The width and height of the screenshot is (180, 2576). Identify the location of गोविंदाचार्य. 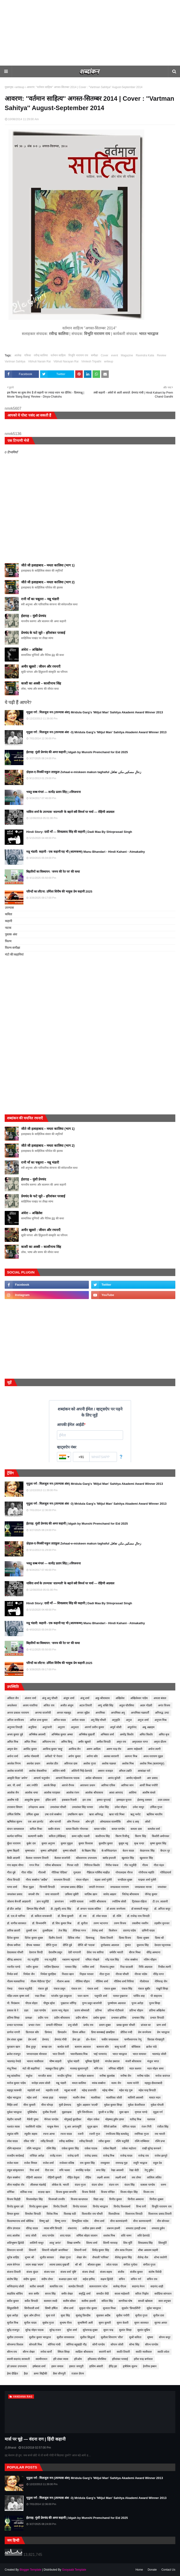
(165, 1872).